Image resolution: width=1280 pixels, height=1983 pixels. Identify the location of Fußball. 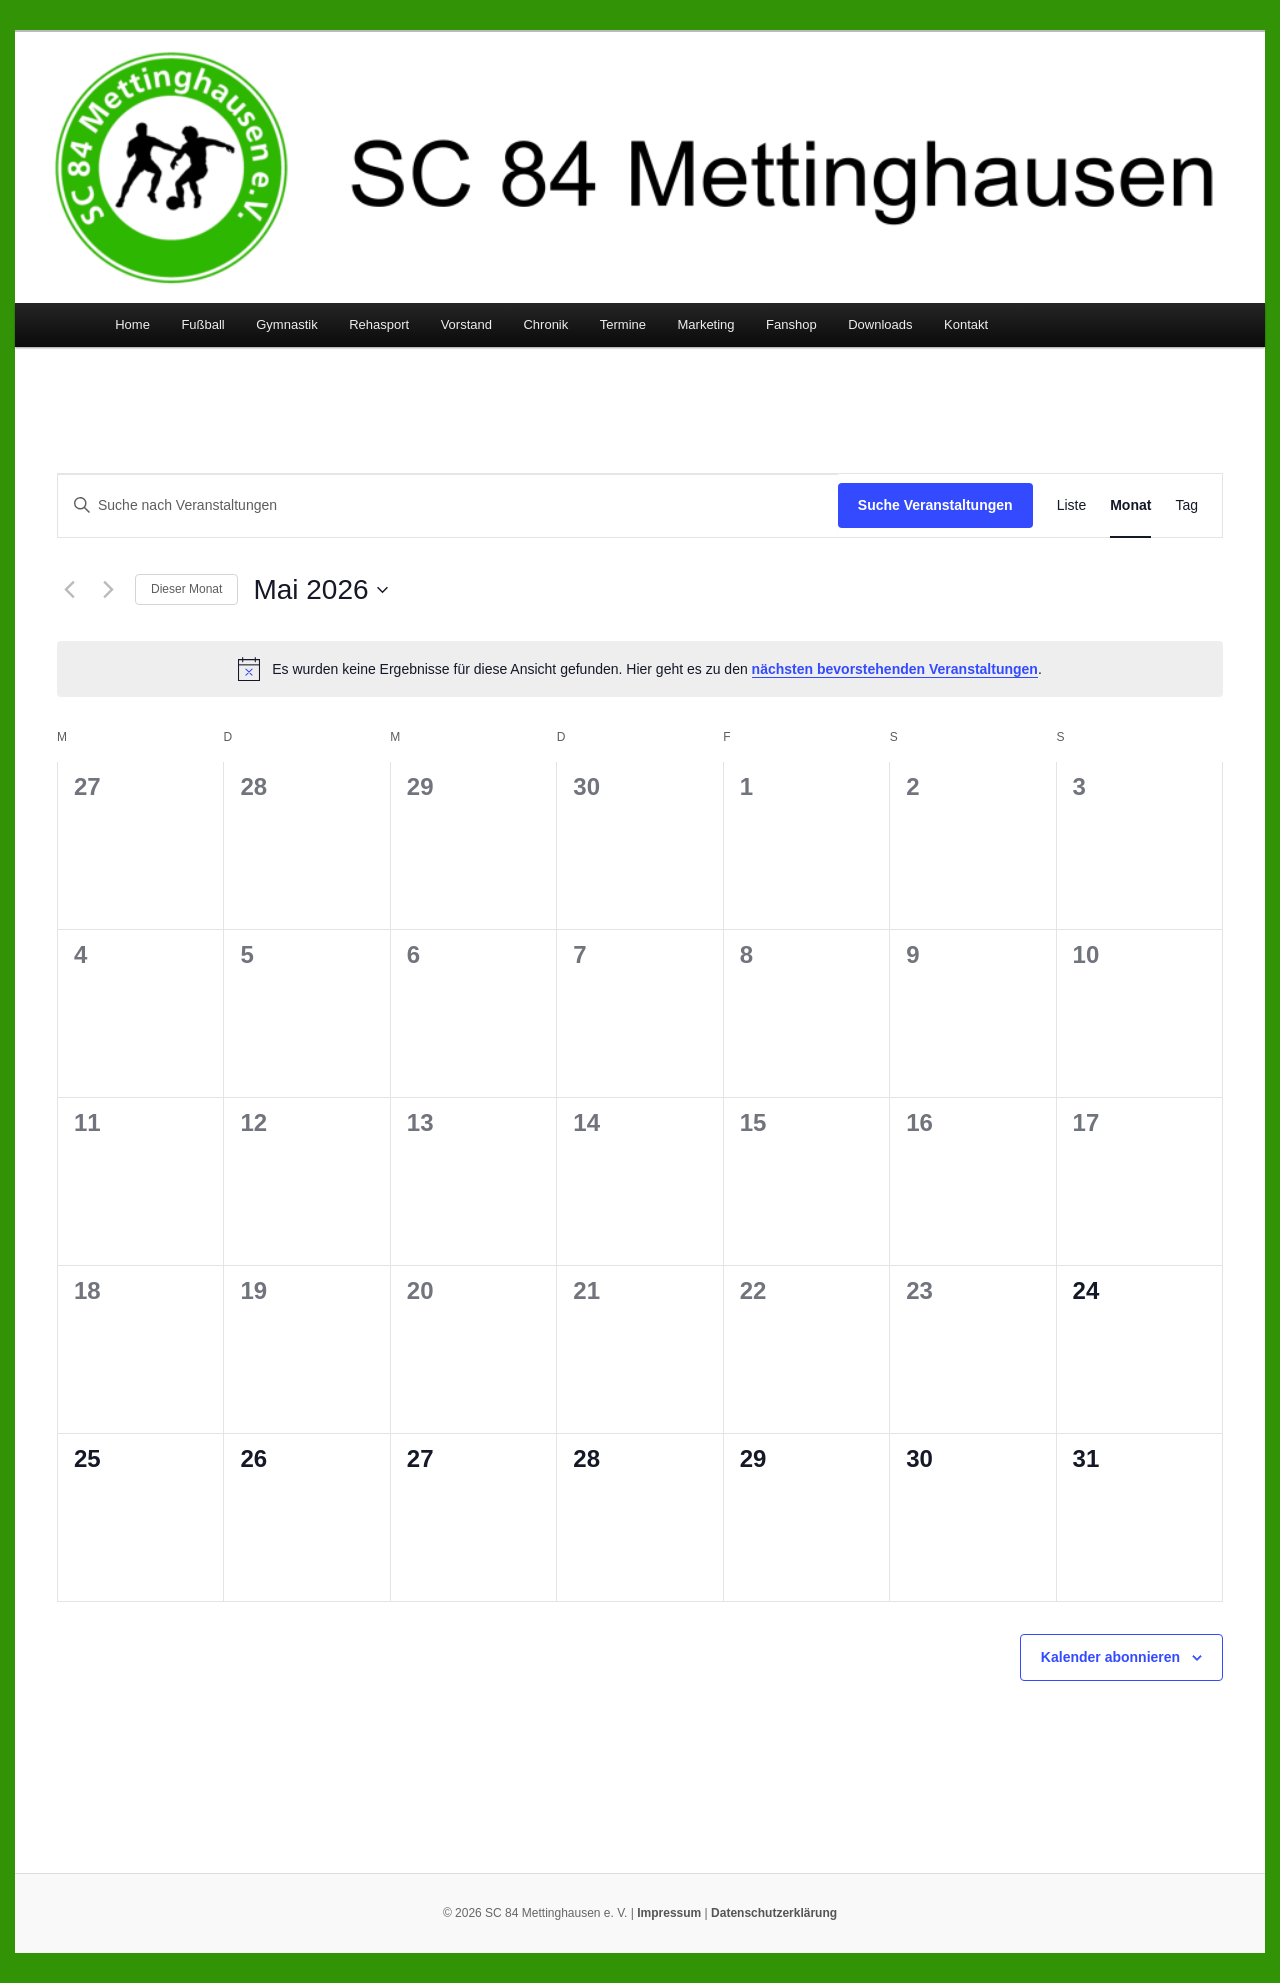
(202, 324).